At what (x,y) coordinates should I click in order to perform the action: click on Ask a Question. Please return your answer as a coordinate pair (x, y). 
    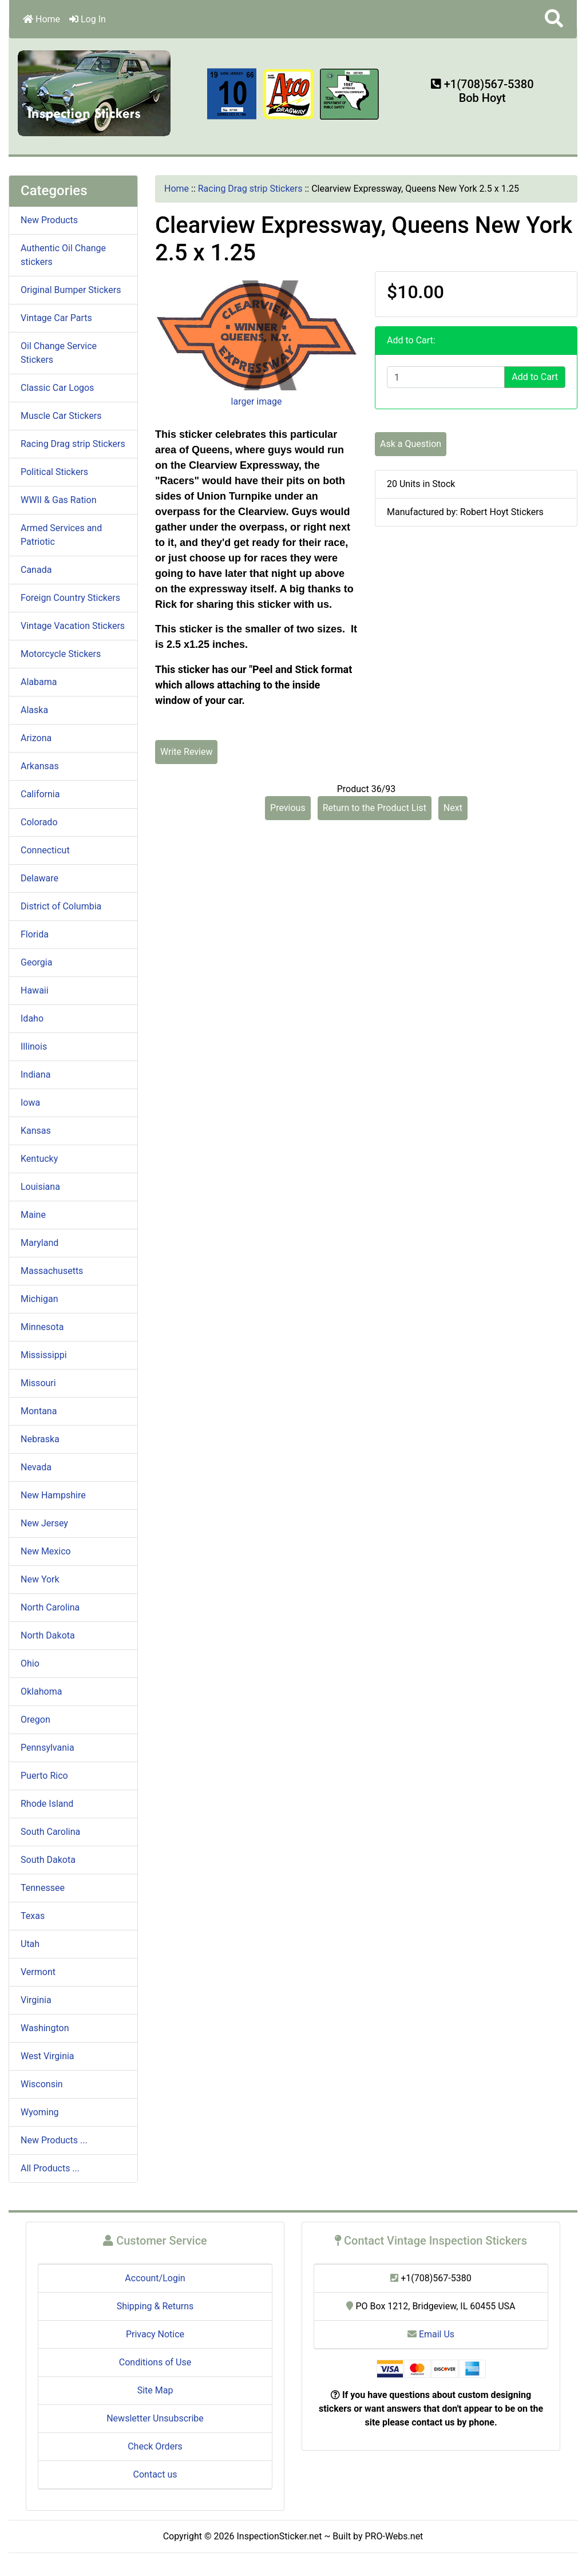
    Looking at the image, I should click on (410, 443).